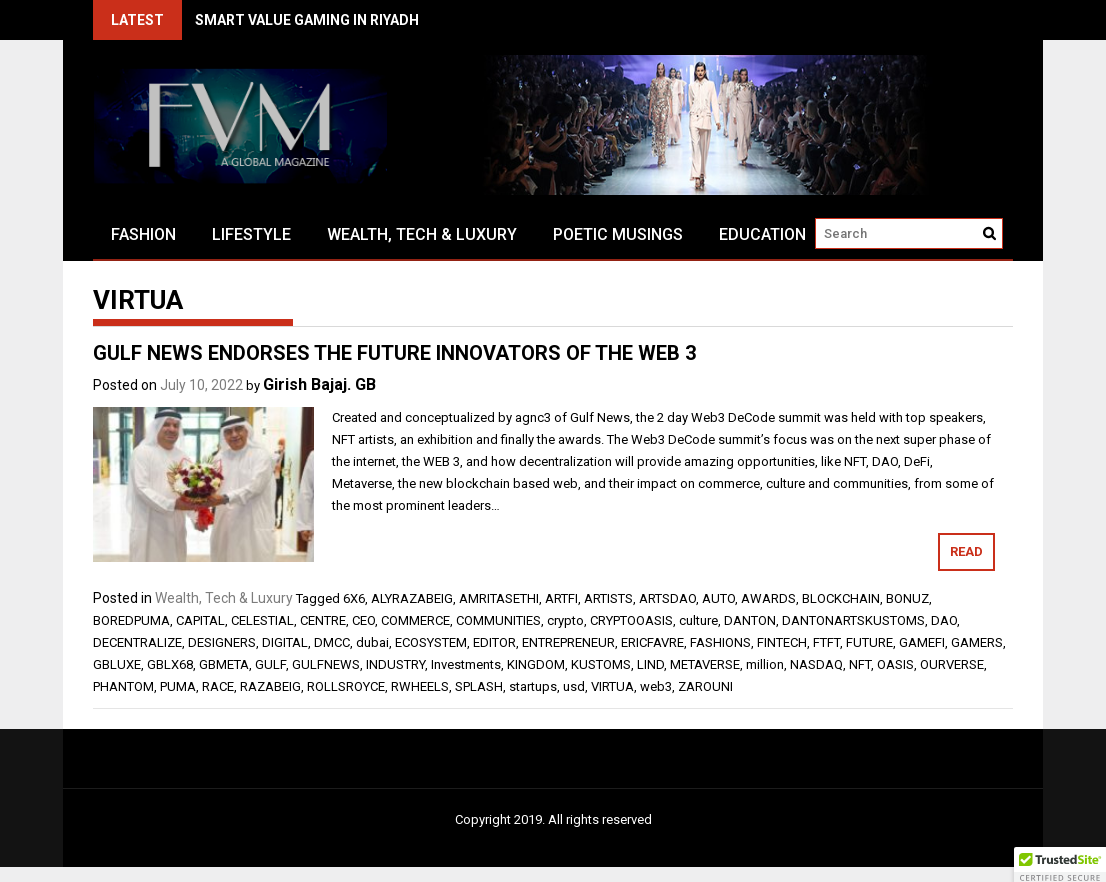 The width and height of the screenshot is (1106, 882). What do you see at coordinates (479, 686) in the screenshot?
I see `SPLASH` at bounding box center [479, 686].